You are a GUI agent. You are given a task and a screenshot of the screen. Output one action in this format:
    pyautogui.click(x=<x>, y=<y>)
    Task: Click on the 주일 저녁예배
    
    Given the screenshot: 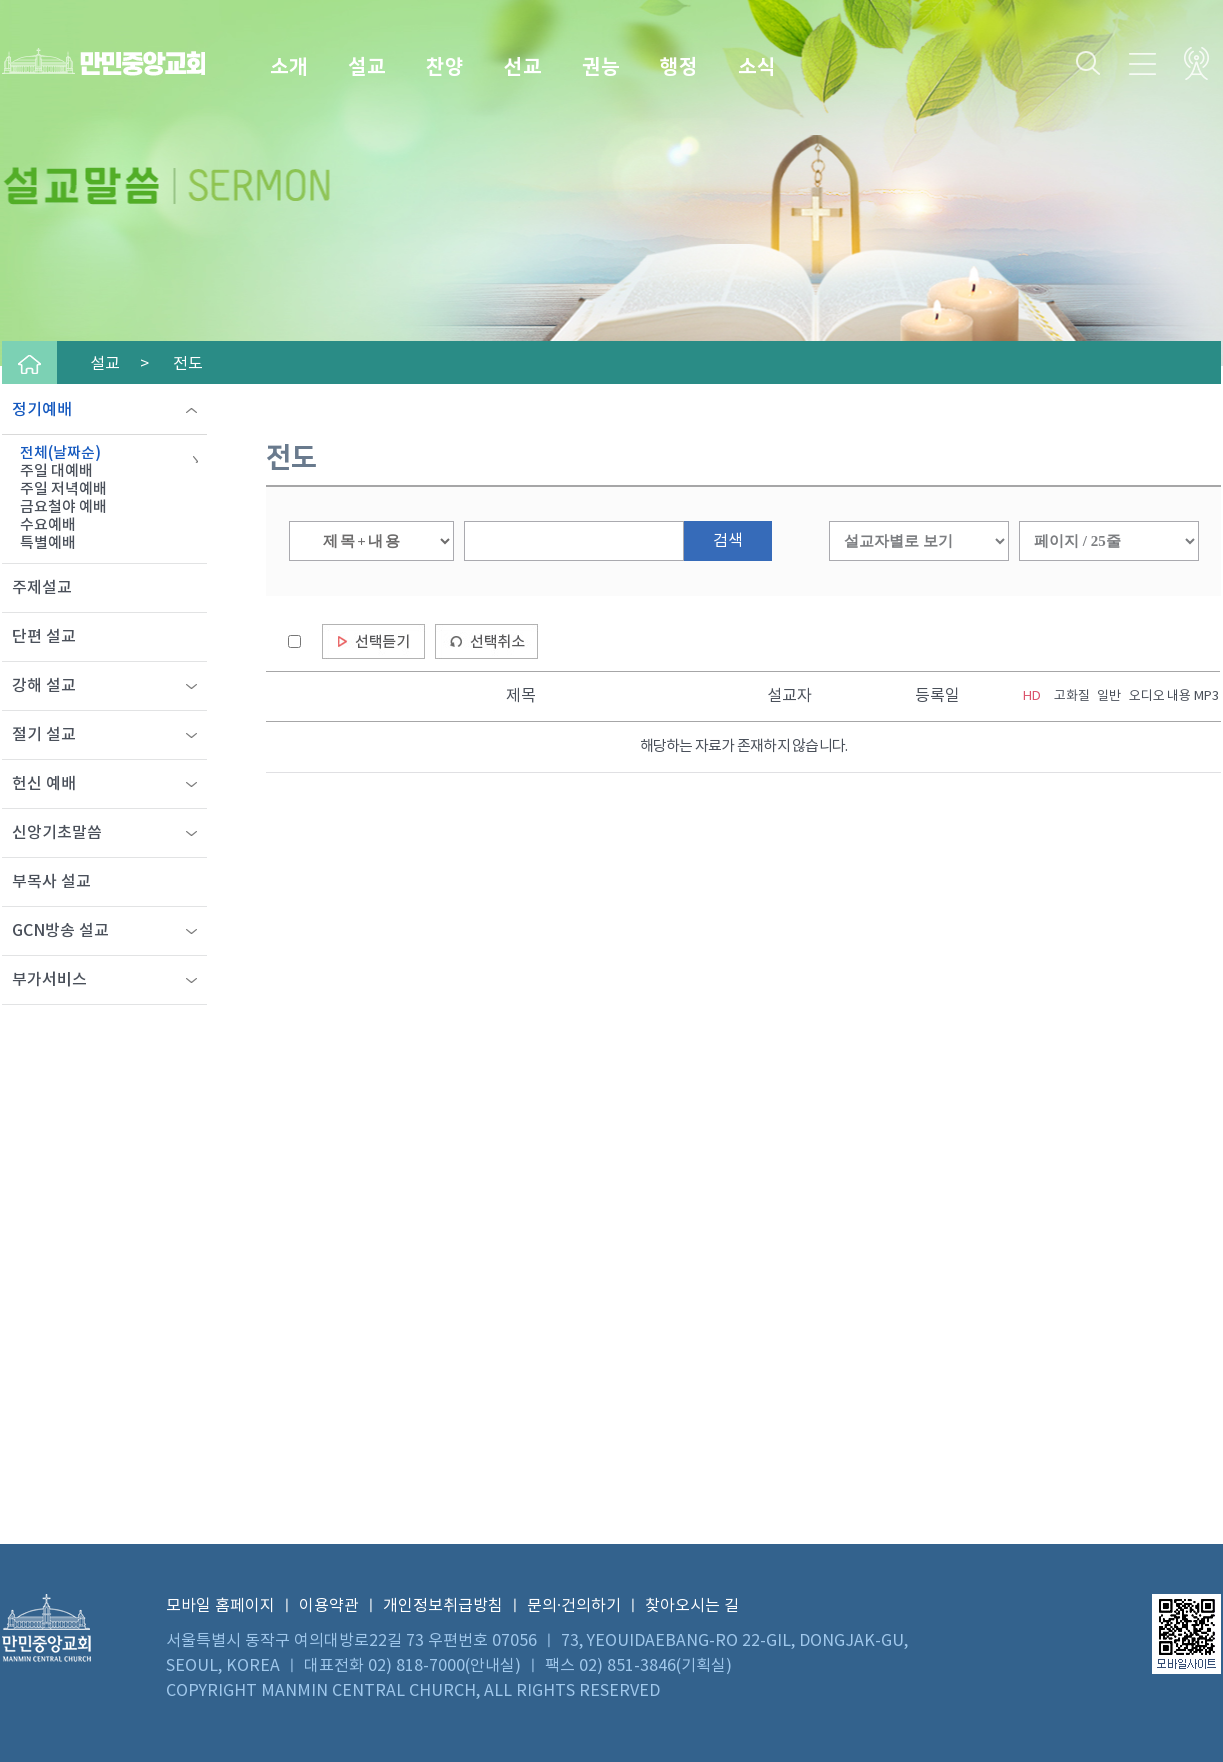 What is the action you would take?
    pyautogui.click(x=63, y=489)
    